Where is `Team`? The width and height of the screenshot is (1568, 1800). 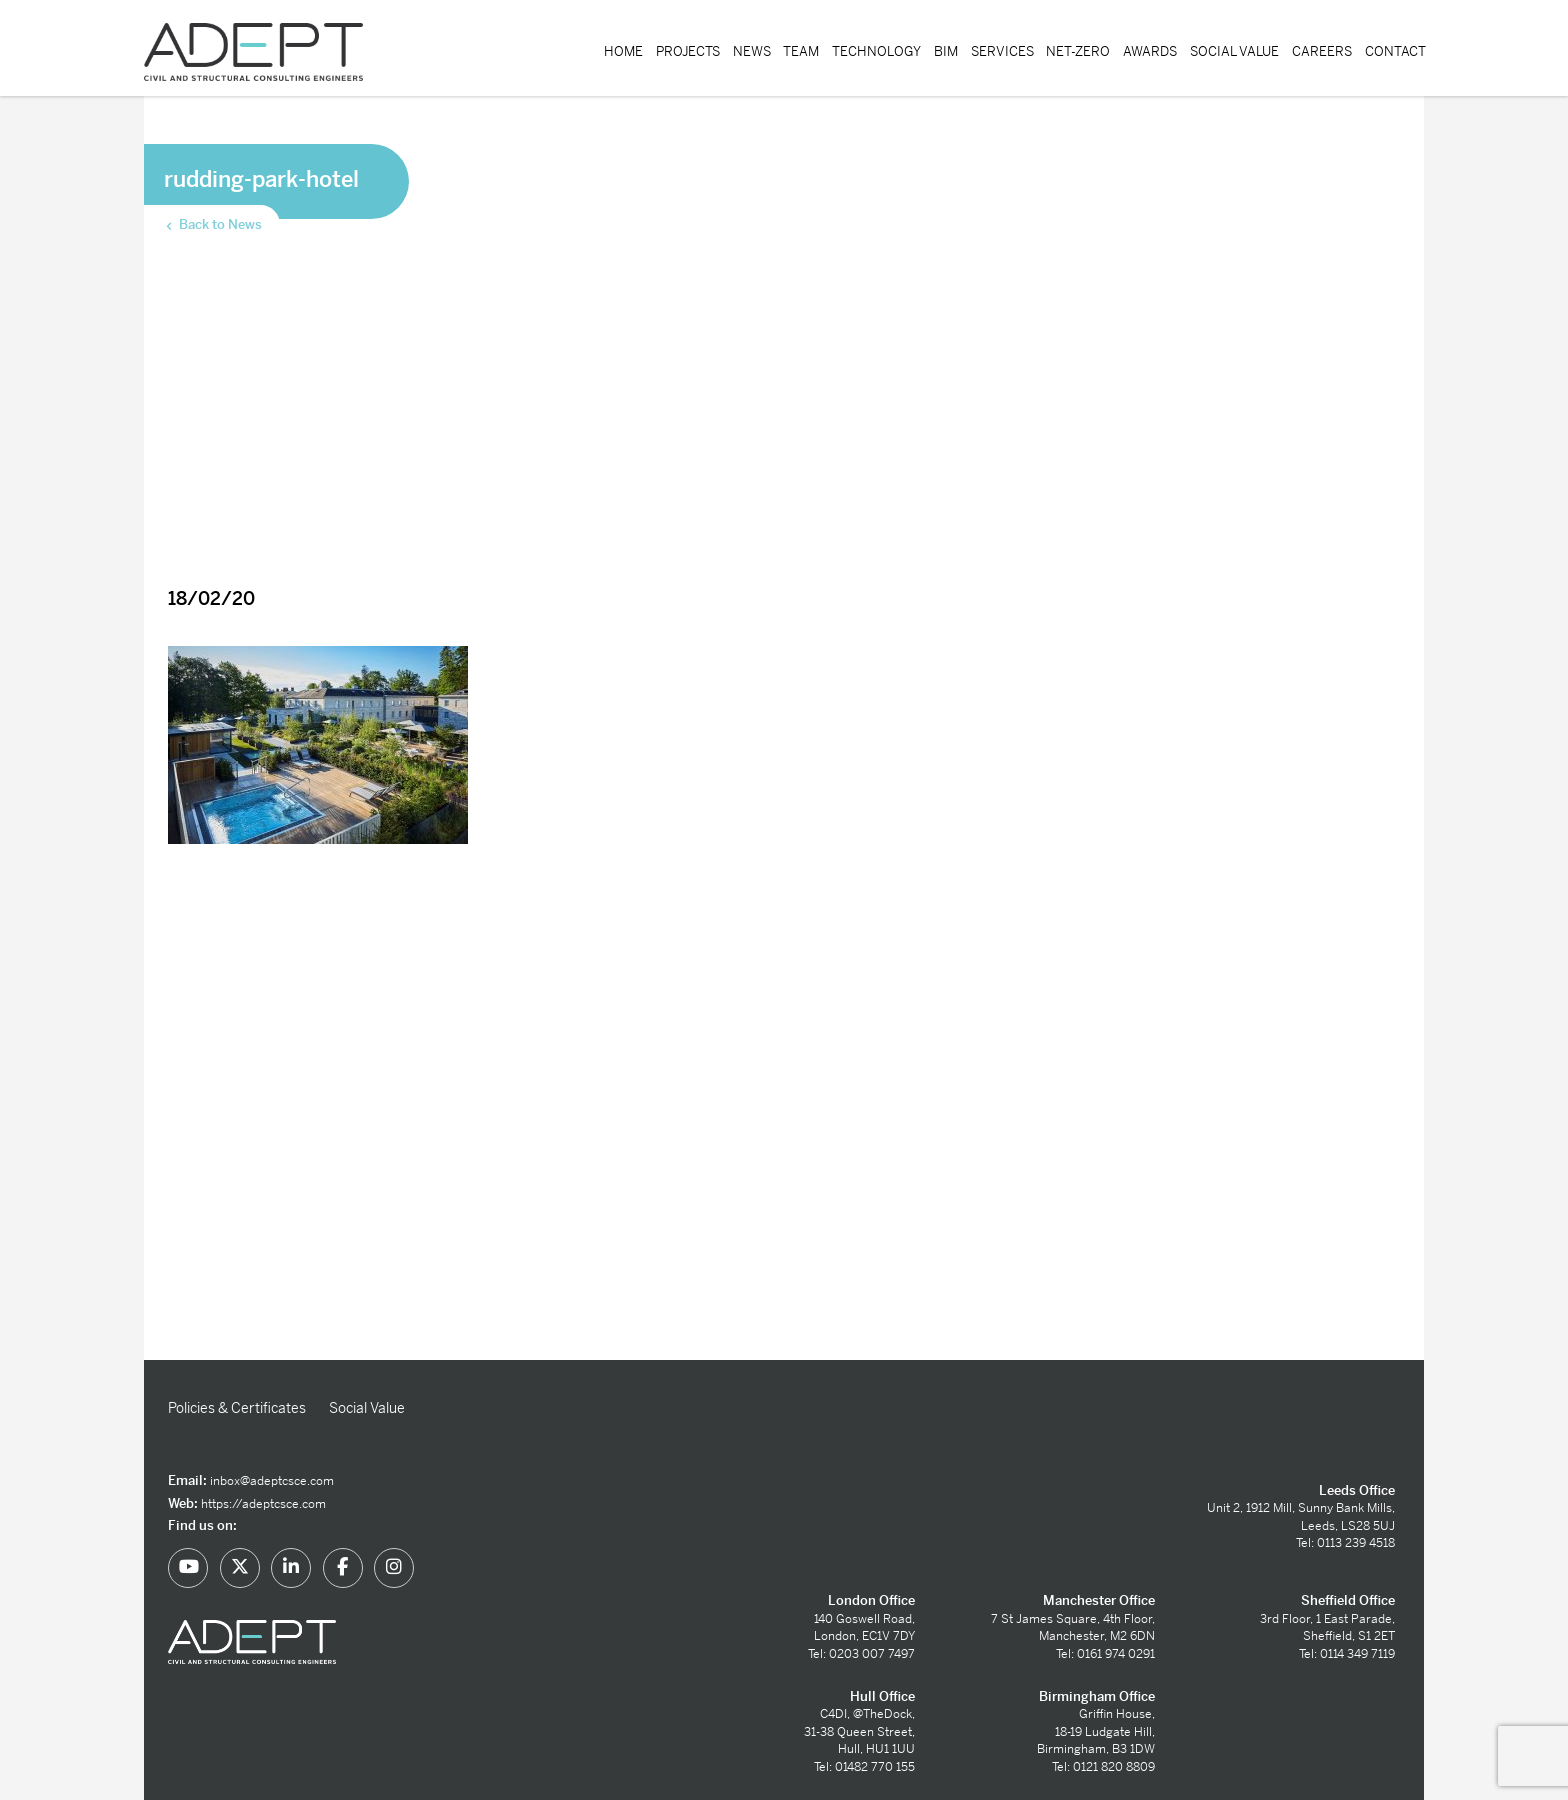 Team is located at coordinates (801, 51).